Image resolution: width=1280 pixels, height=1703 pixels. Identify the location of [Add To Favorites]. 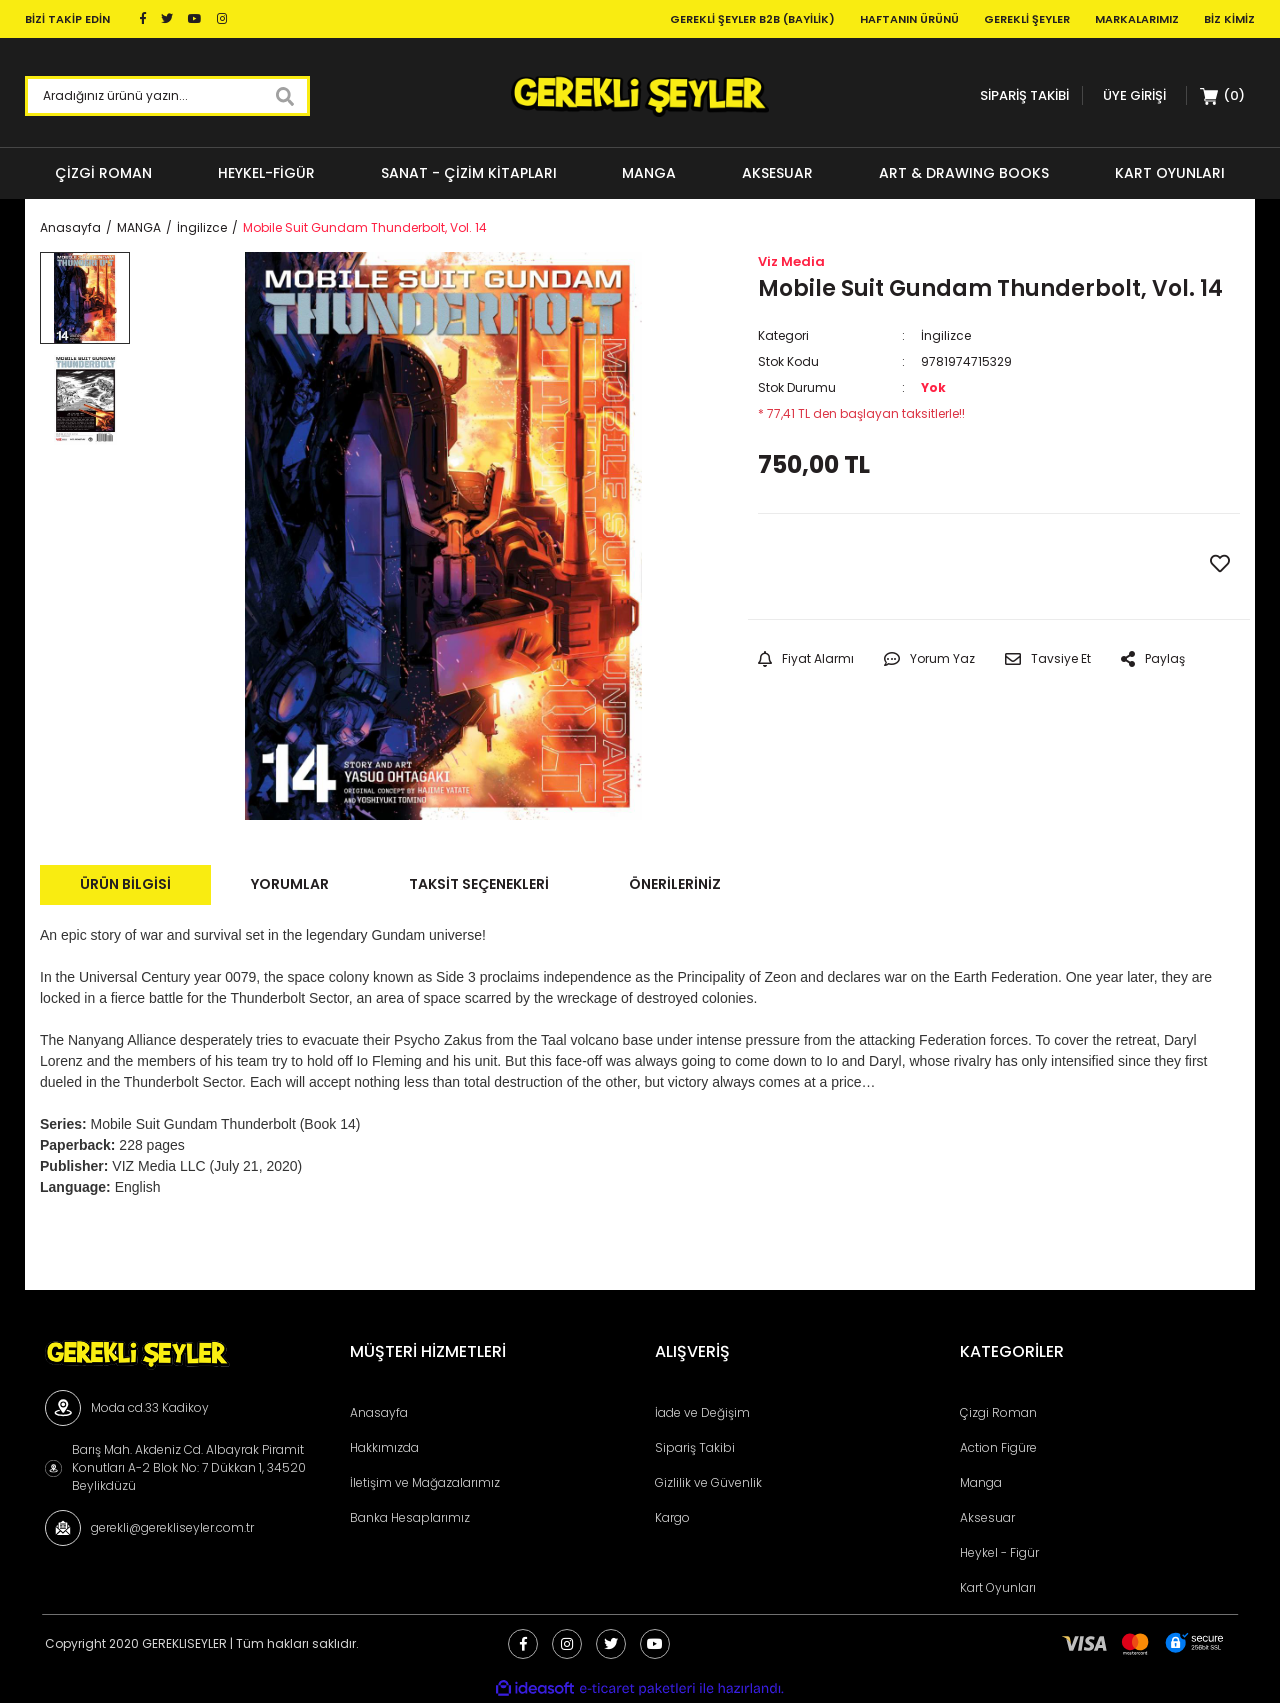
(1220, 564).